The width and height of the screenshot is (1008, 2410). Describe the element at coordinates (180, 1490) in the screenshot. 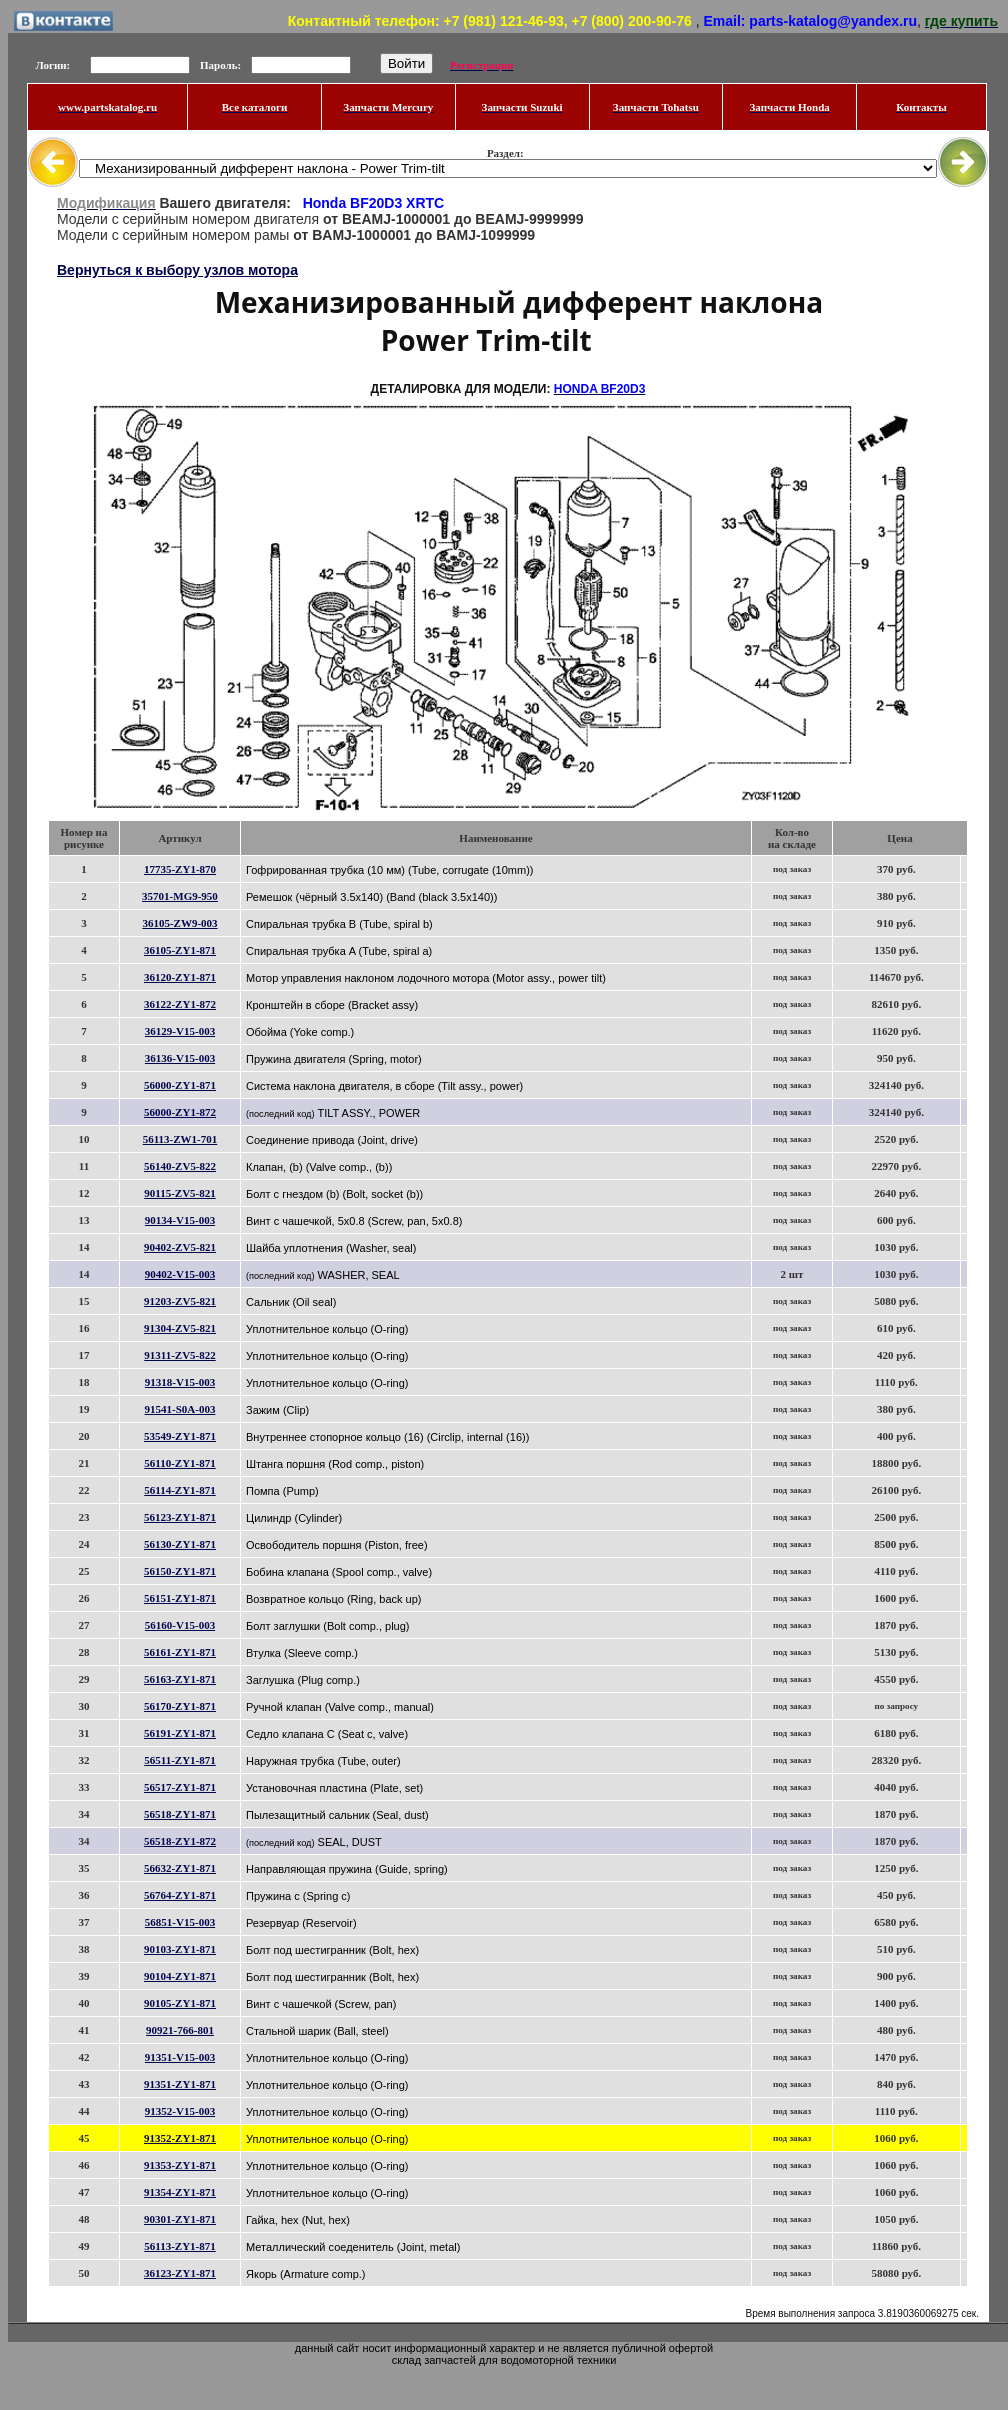

I see `56114-ZY1-871` at that location.